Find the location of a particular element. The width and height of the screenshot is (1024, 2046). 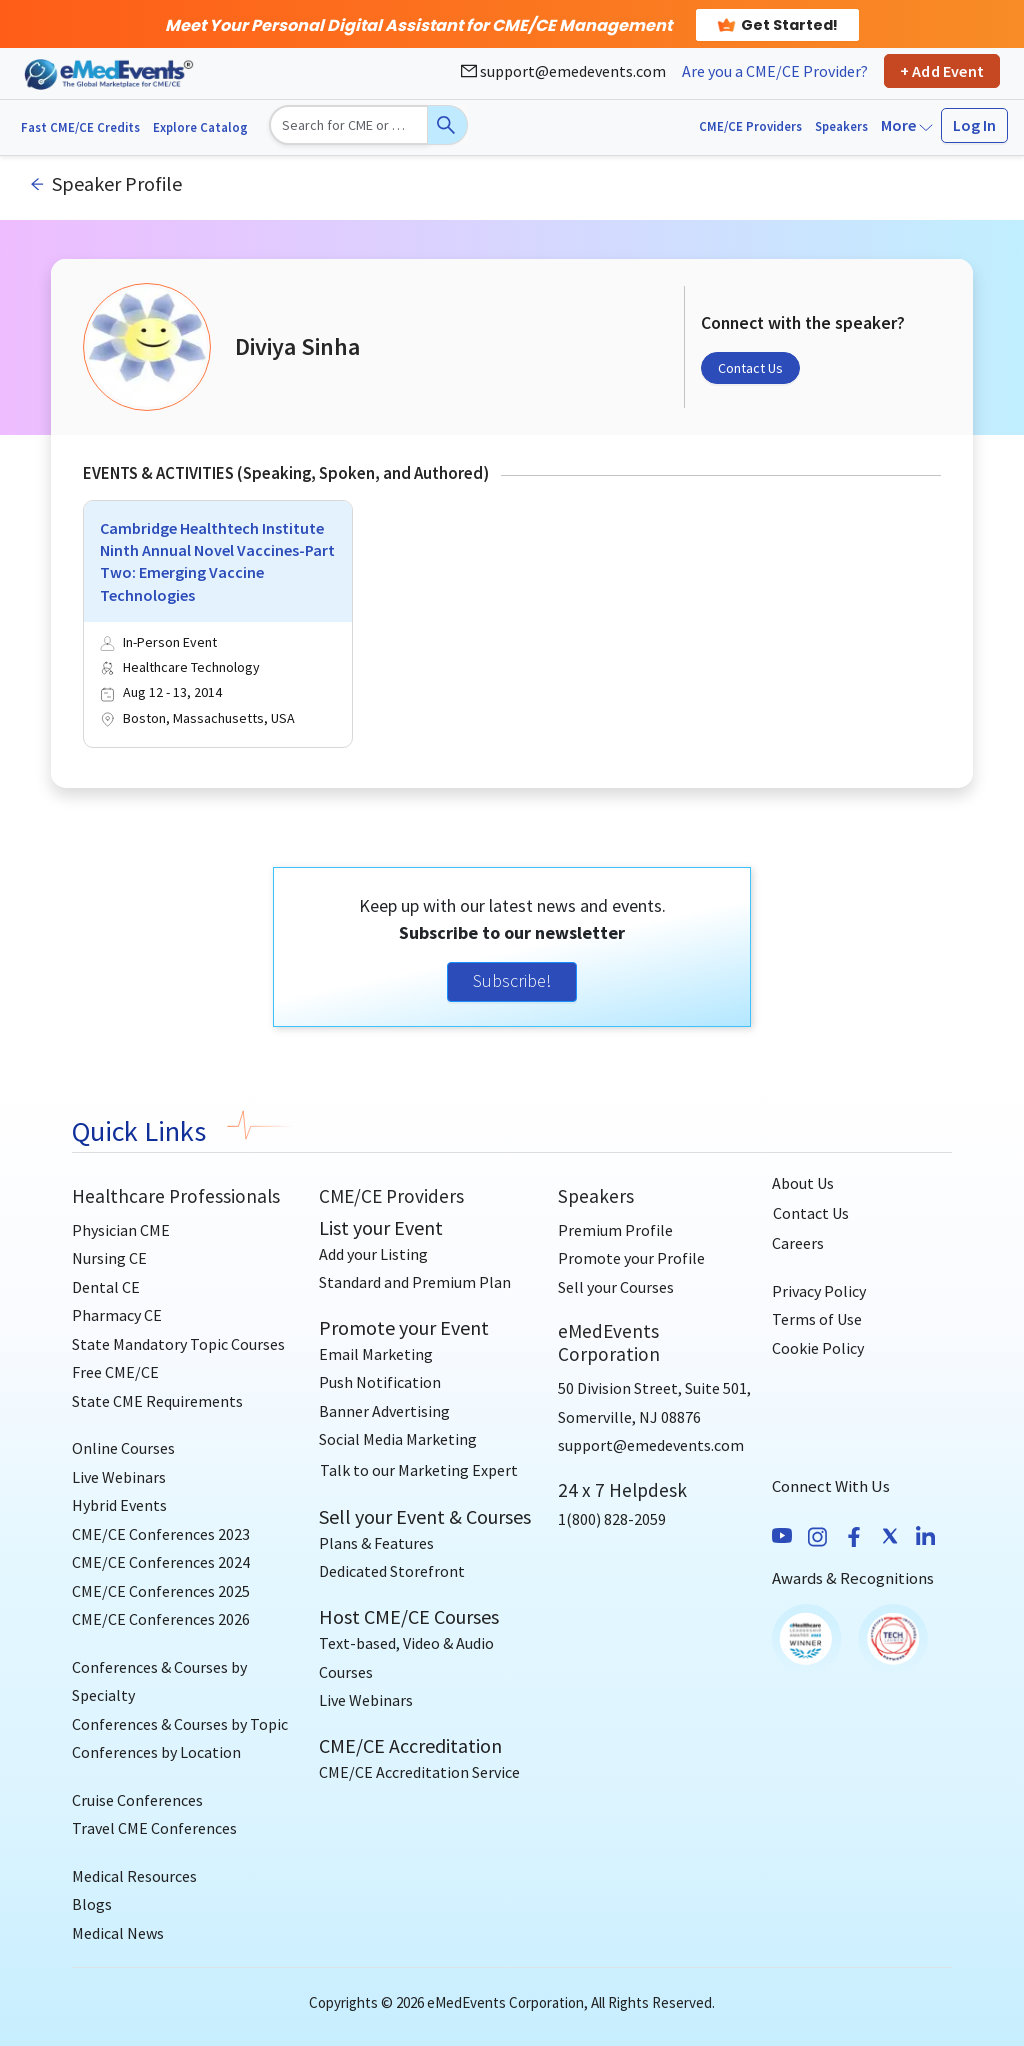

Free CME/CE is located at coordinates (115, 1372).